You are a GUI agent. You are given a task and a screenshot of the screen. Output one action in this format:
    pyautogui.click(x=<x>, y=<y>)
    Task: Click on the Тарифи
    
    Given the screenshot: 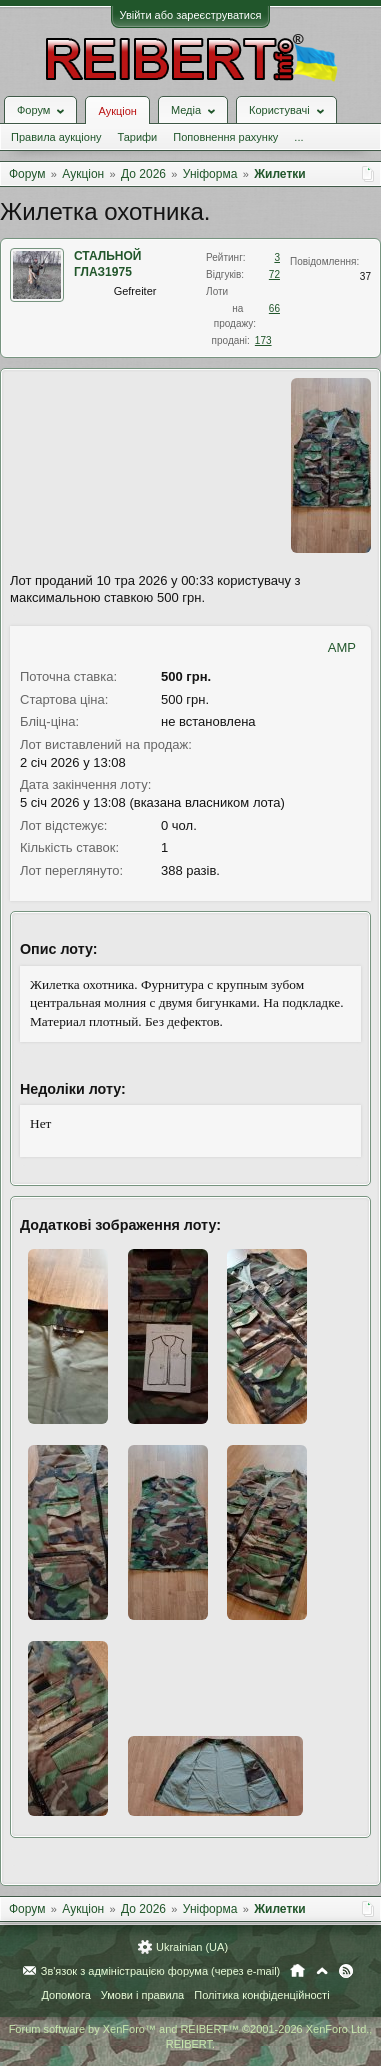 What is the action you would take?
    pyautogui.click(x=137, y=137)
    